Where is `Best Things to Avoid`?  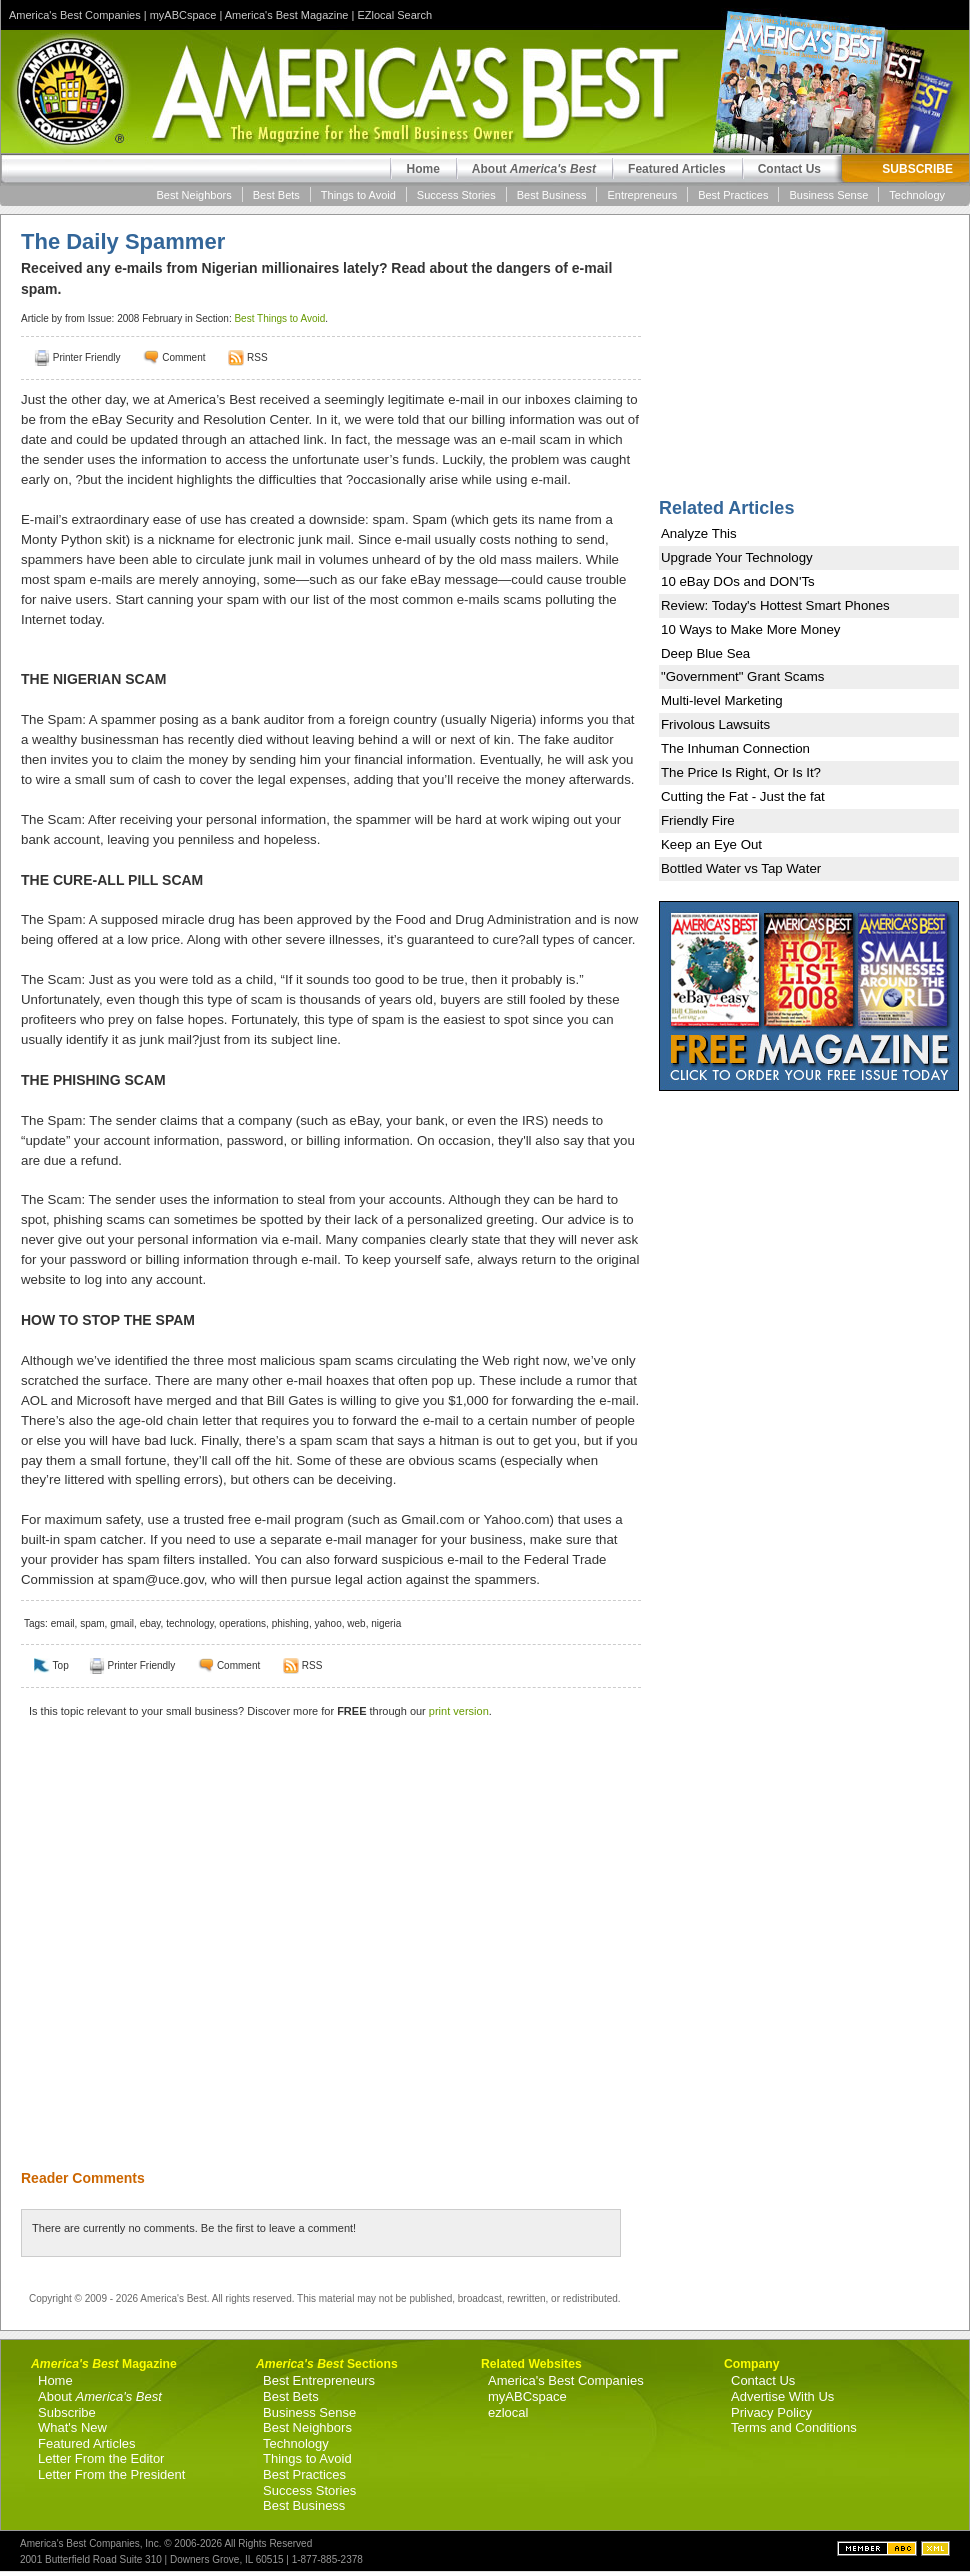
Best Things to Avoid is located at coordinates (279, 318).